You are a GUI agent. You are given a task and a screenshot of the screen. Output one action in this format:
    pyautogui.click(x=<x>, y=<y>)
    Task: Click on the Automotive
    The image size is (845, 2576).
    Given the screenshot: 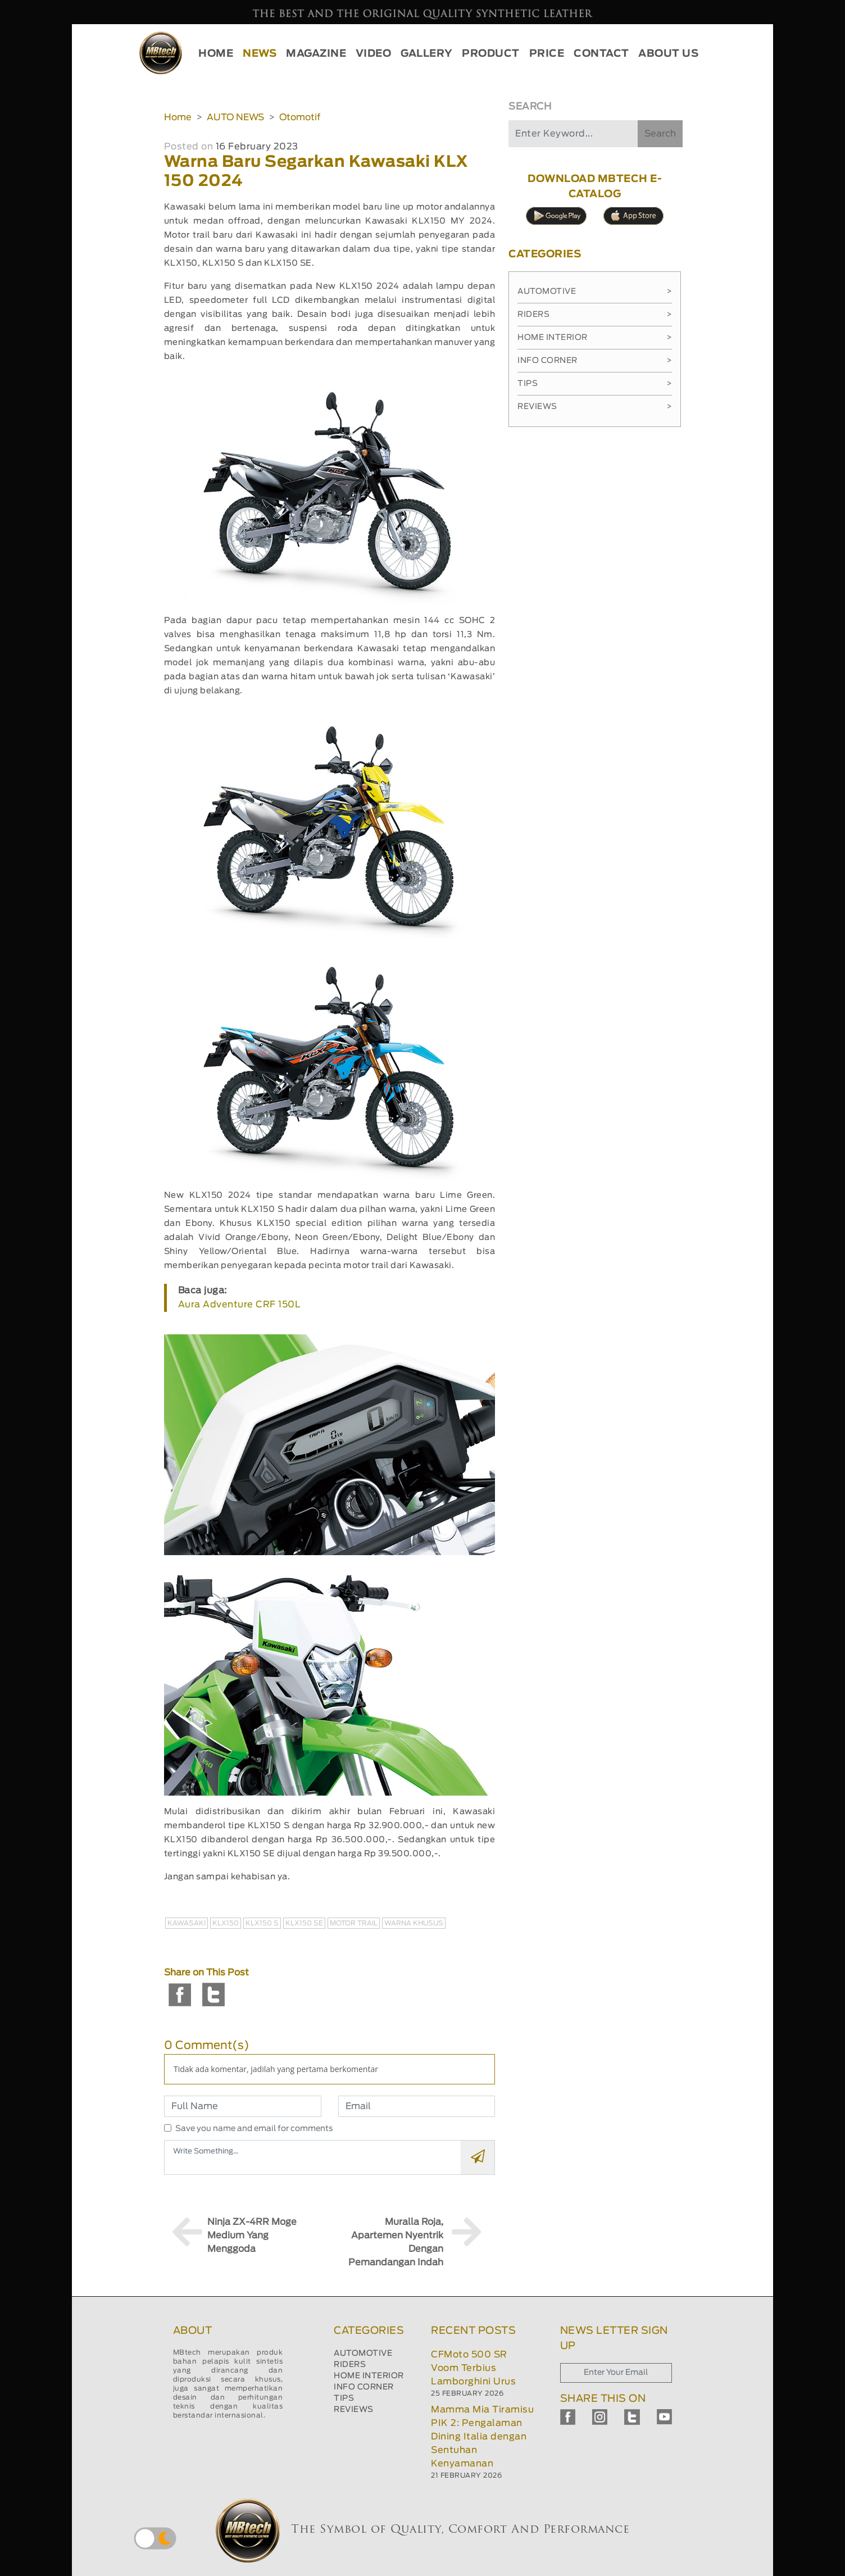 What is the action you would take?
    pyautogui.click(x=594, y=291)
    